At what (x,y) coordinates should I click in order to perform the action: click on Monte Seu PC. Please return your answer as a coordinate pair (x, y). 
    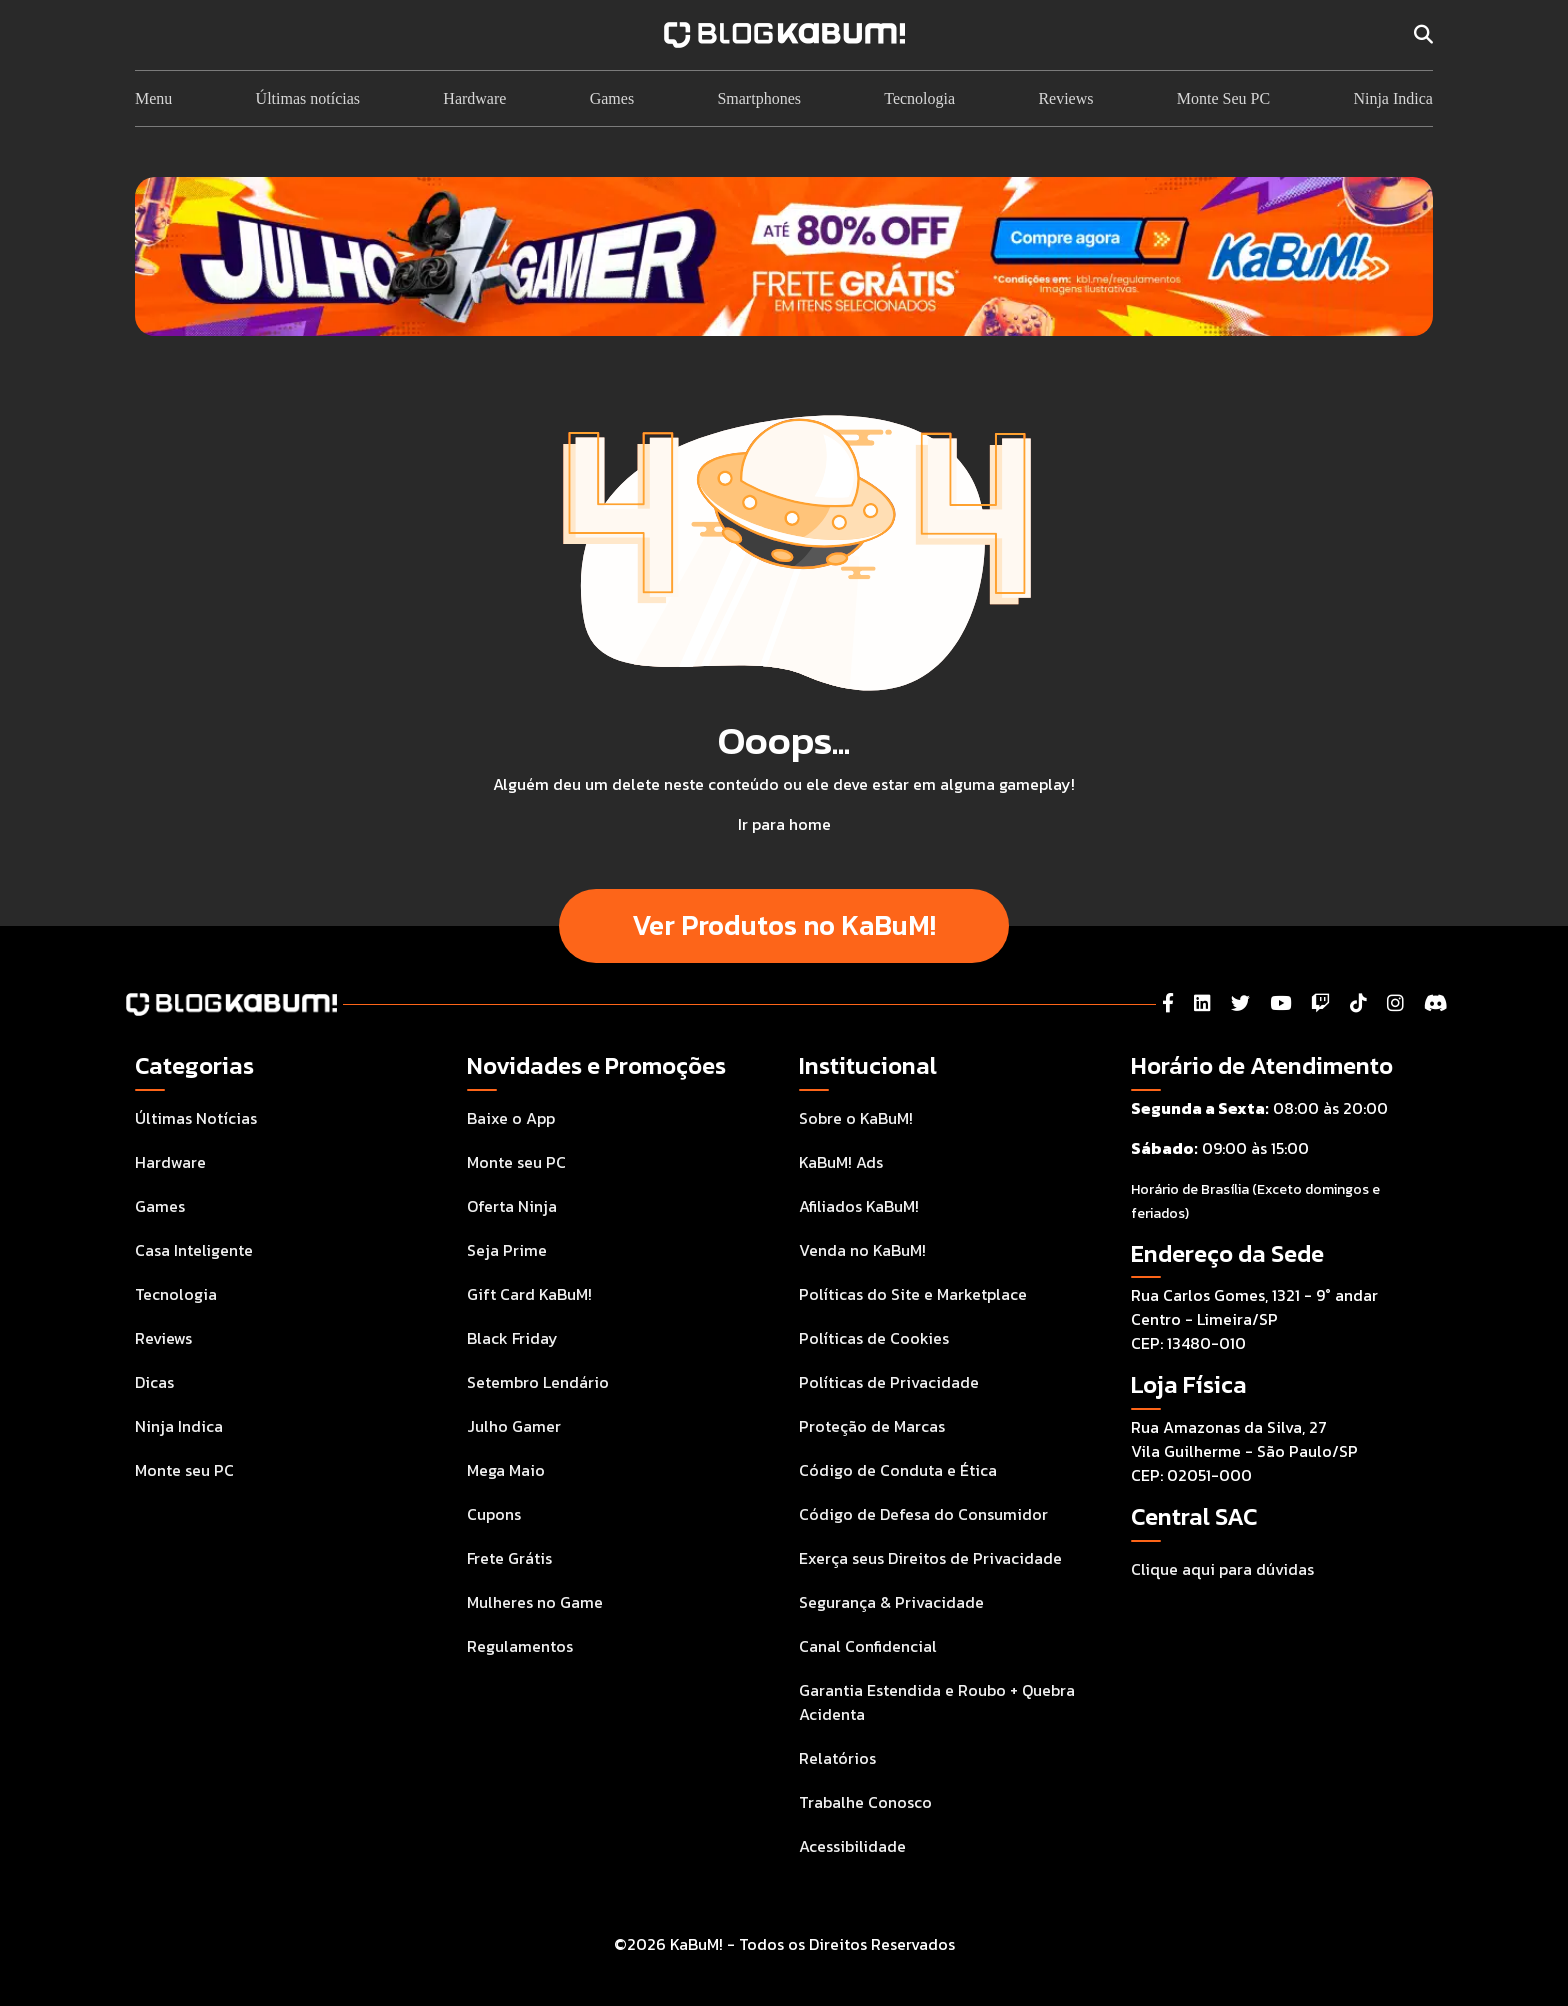
    Looking at the image, I should click on (1223, 98).